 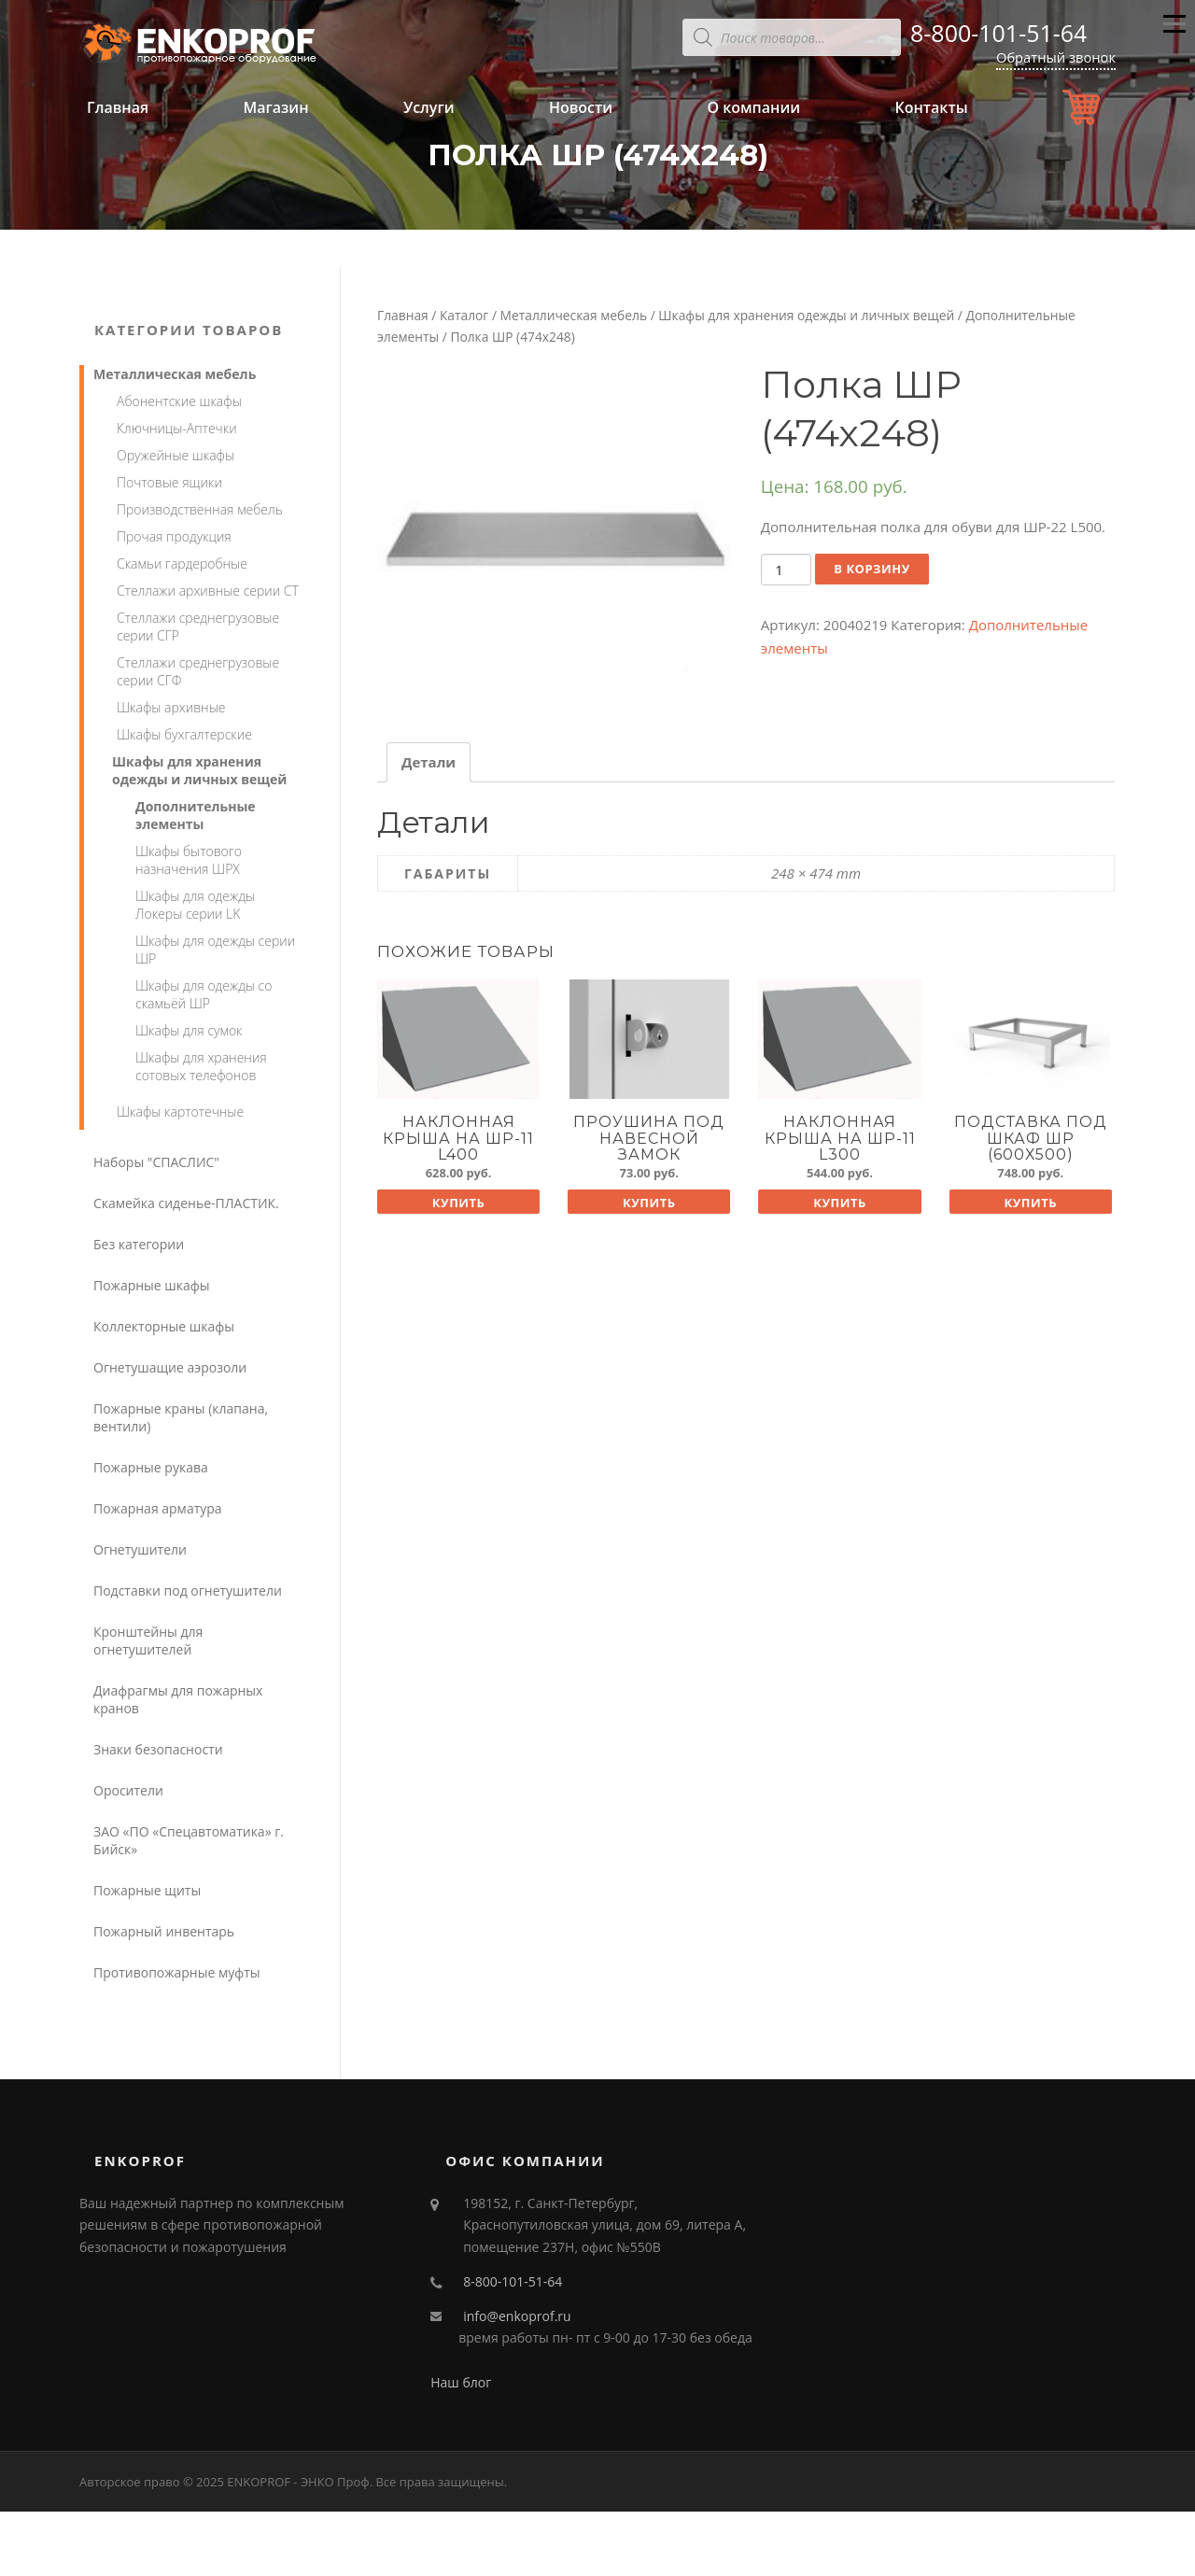 I want to click on Шкафы для хранения сотовых телефонов, so click(x=201, y=1066).